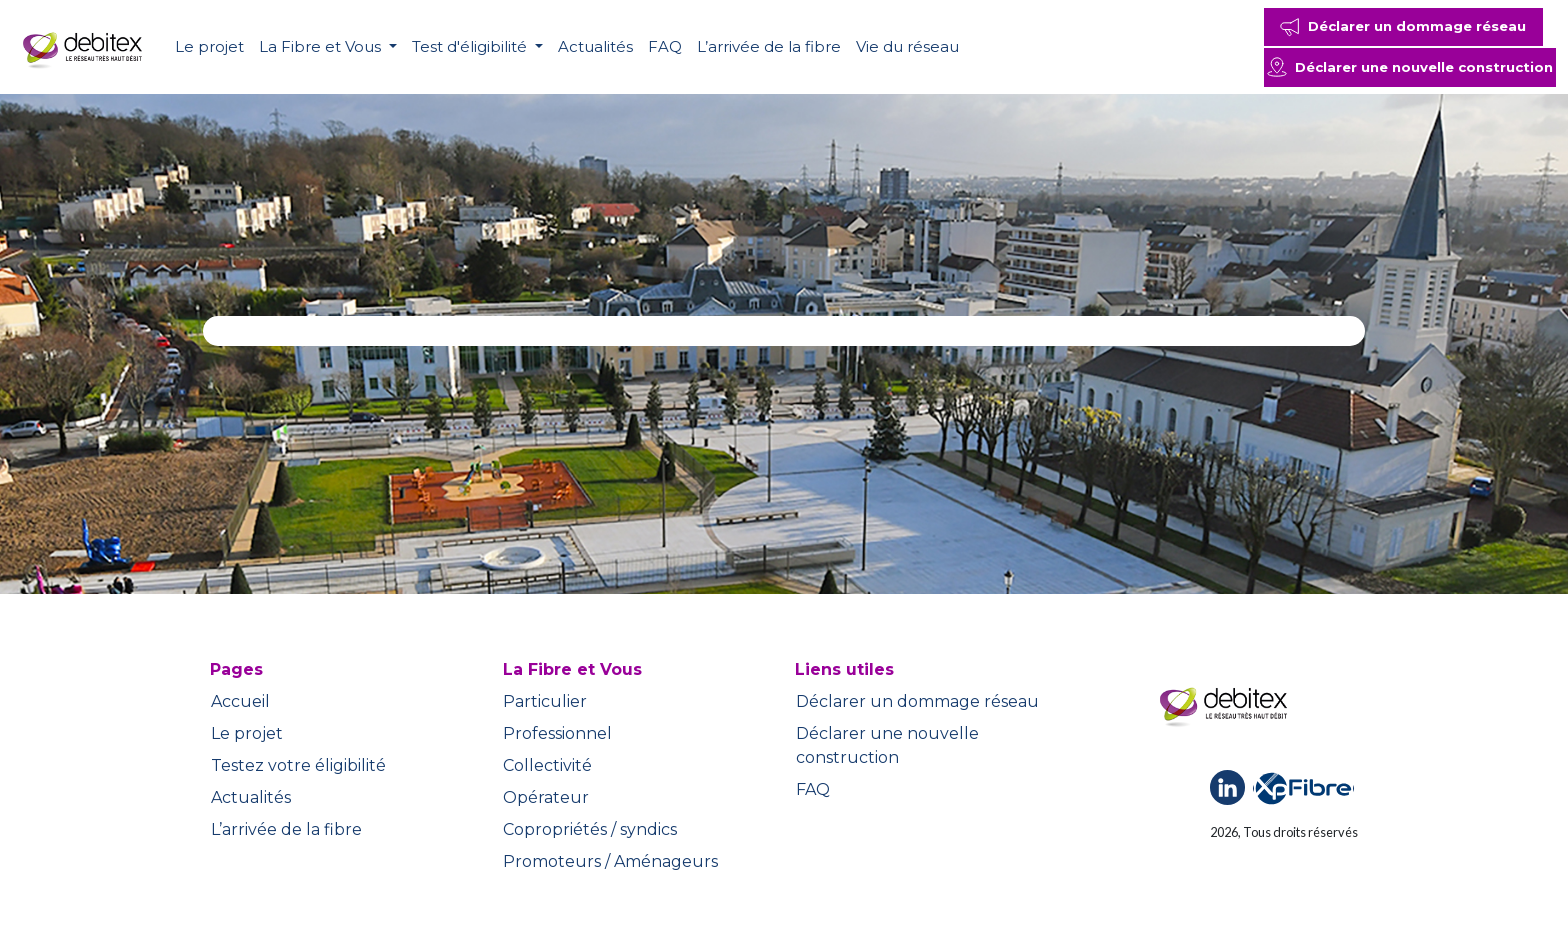 This screenshot has width=1568, height=926. Describe the element at coordinates (610, 861) in the screenshot. I see `Promoteurs / Aménageurs` at that location.